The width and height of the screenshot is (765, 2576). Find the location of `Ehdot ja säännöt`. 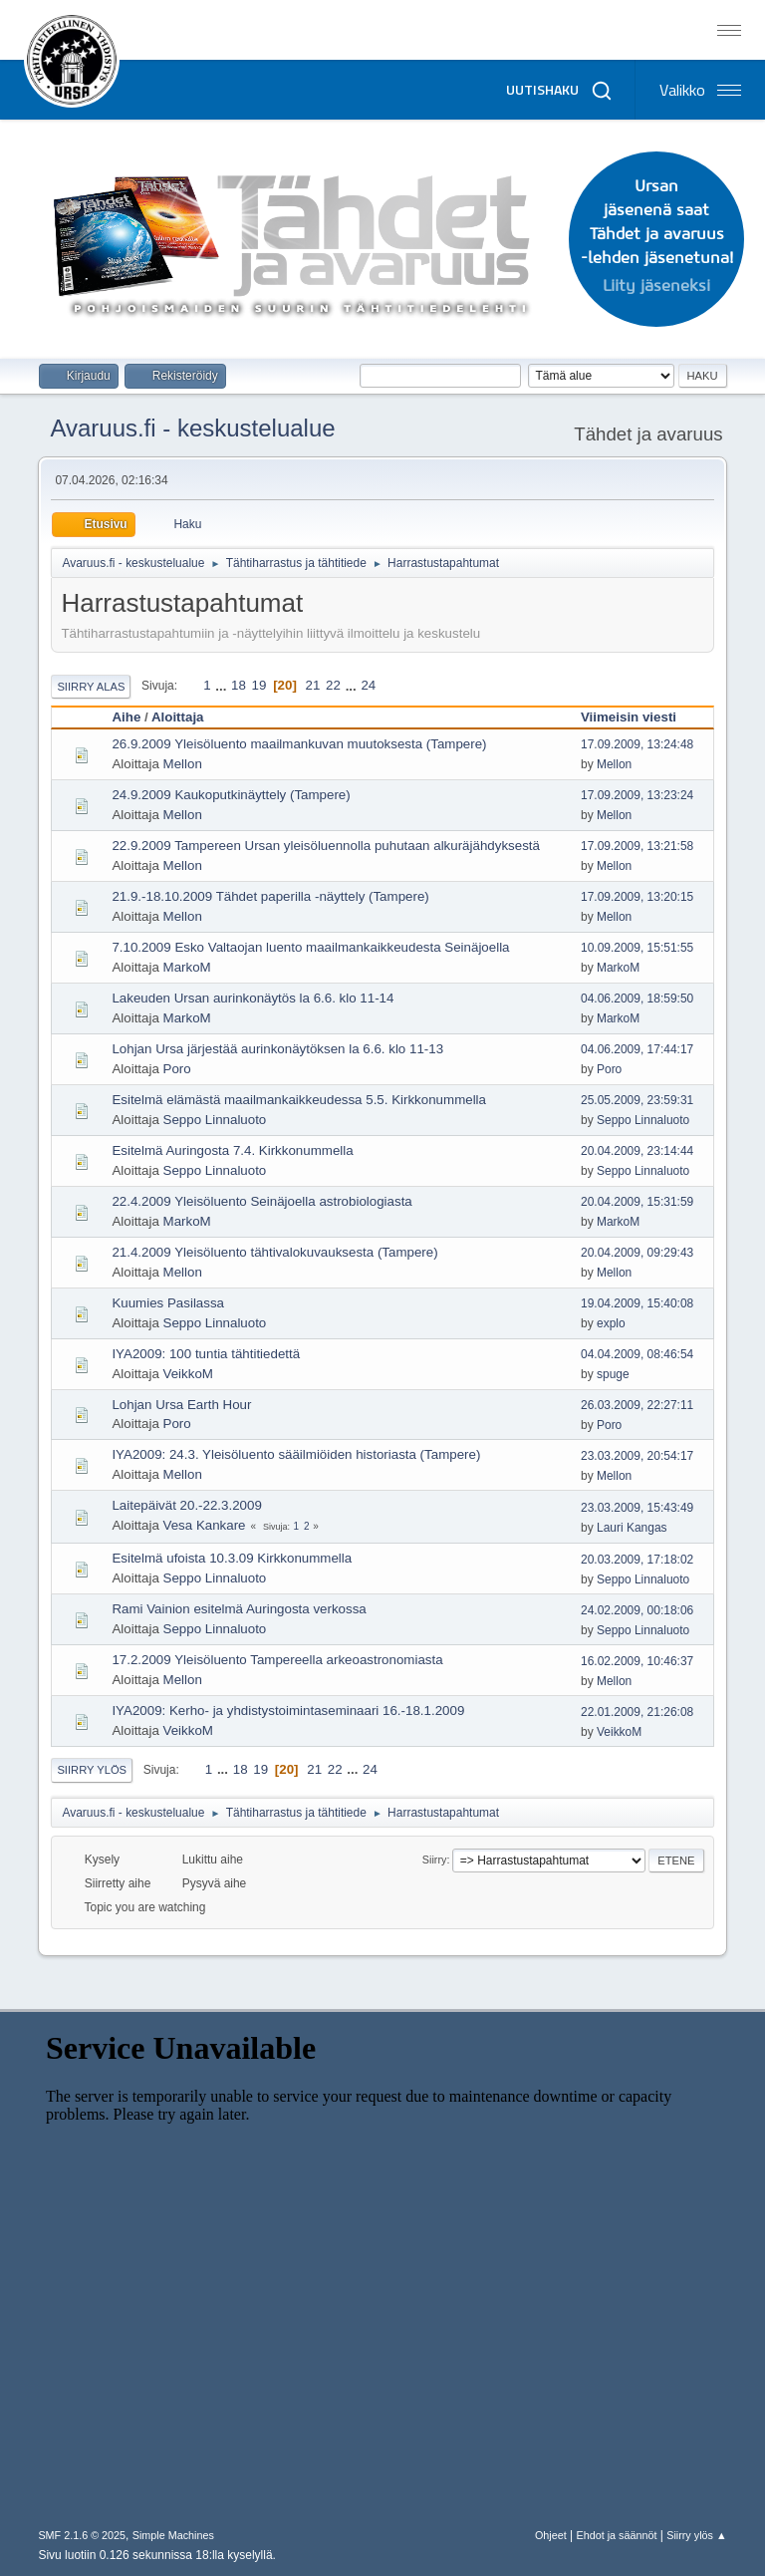

Ehdot ja säännöt is located at coordinates (616, 2535).